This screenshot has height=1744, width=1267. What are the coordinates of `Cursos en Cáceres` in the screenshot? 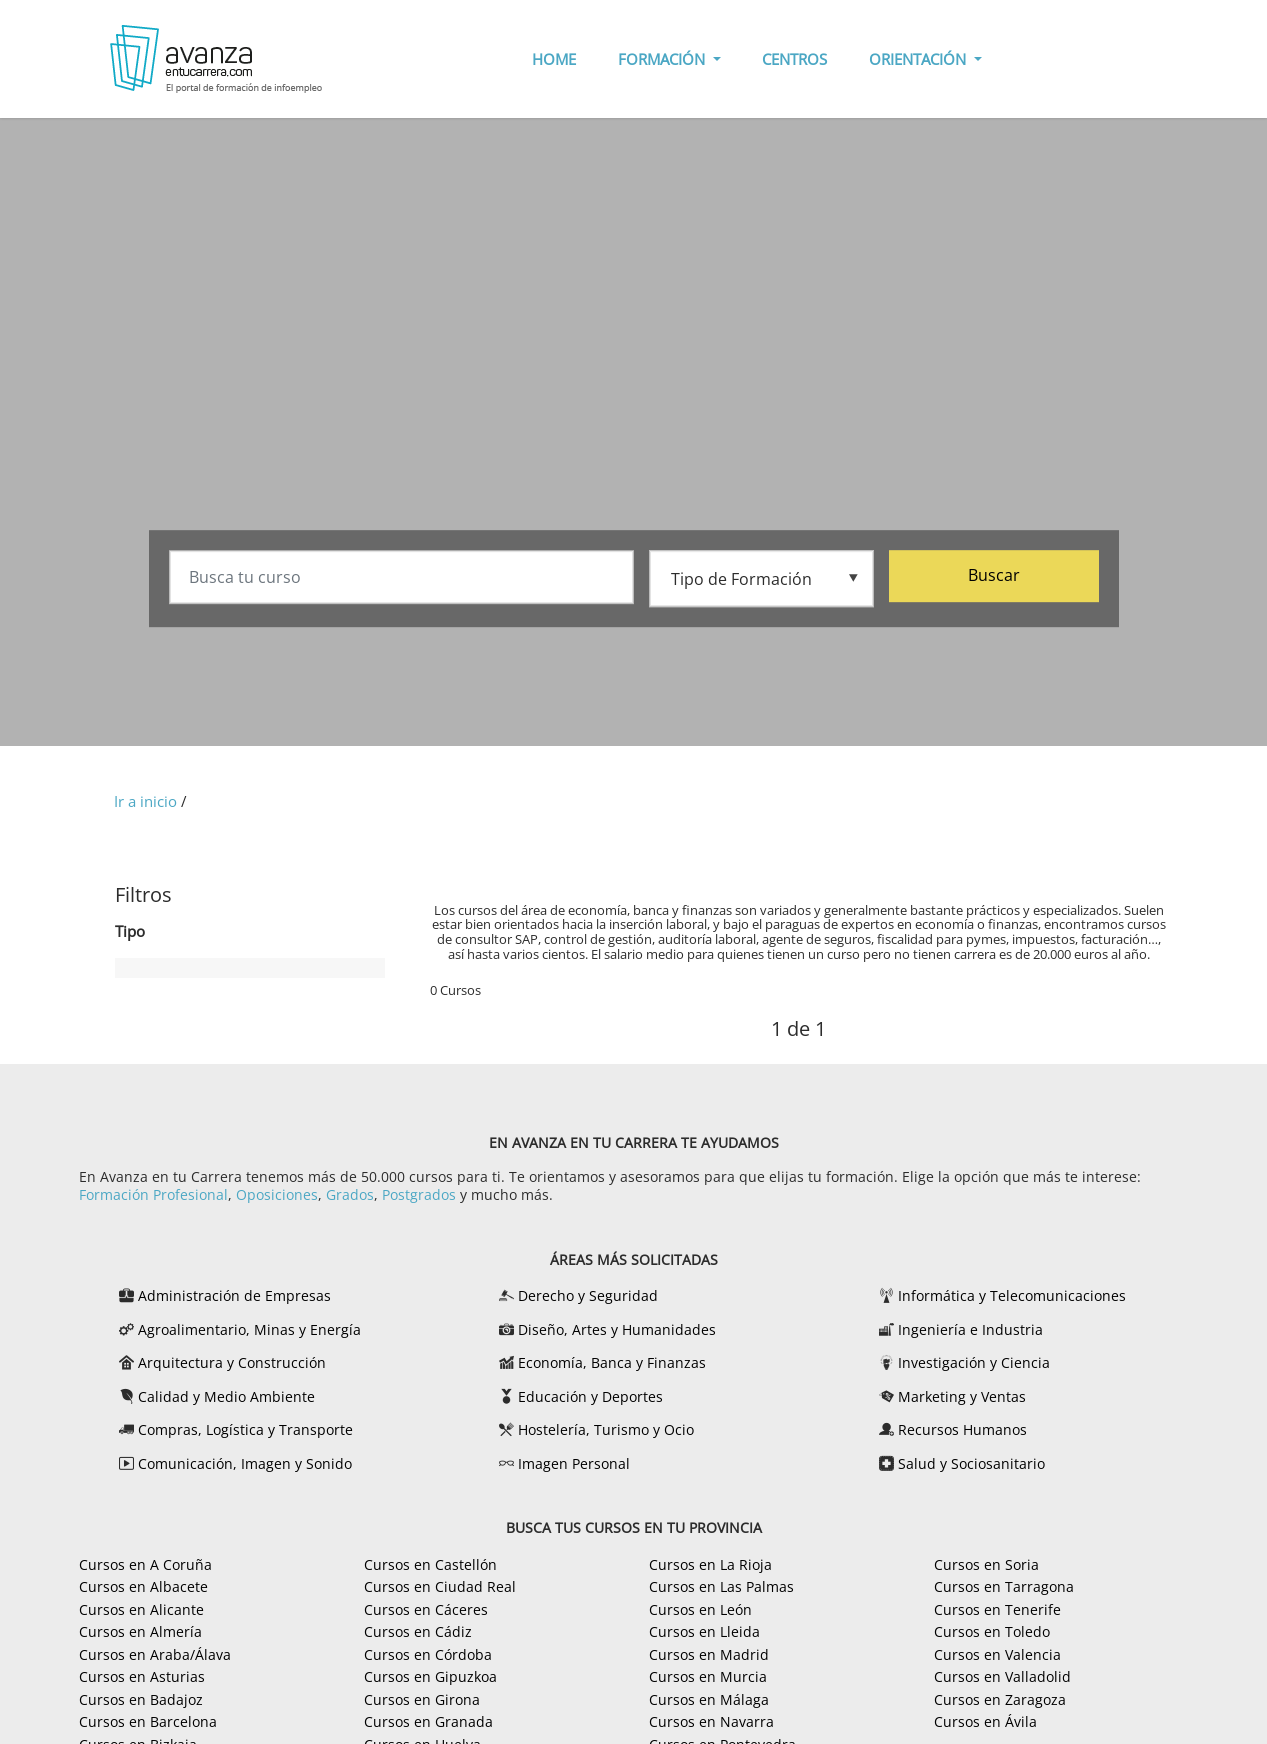 It's located at (426, 1609).